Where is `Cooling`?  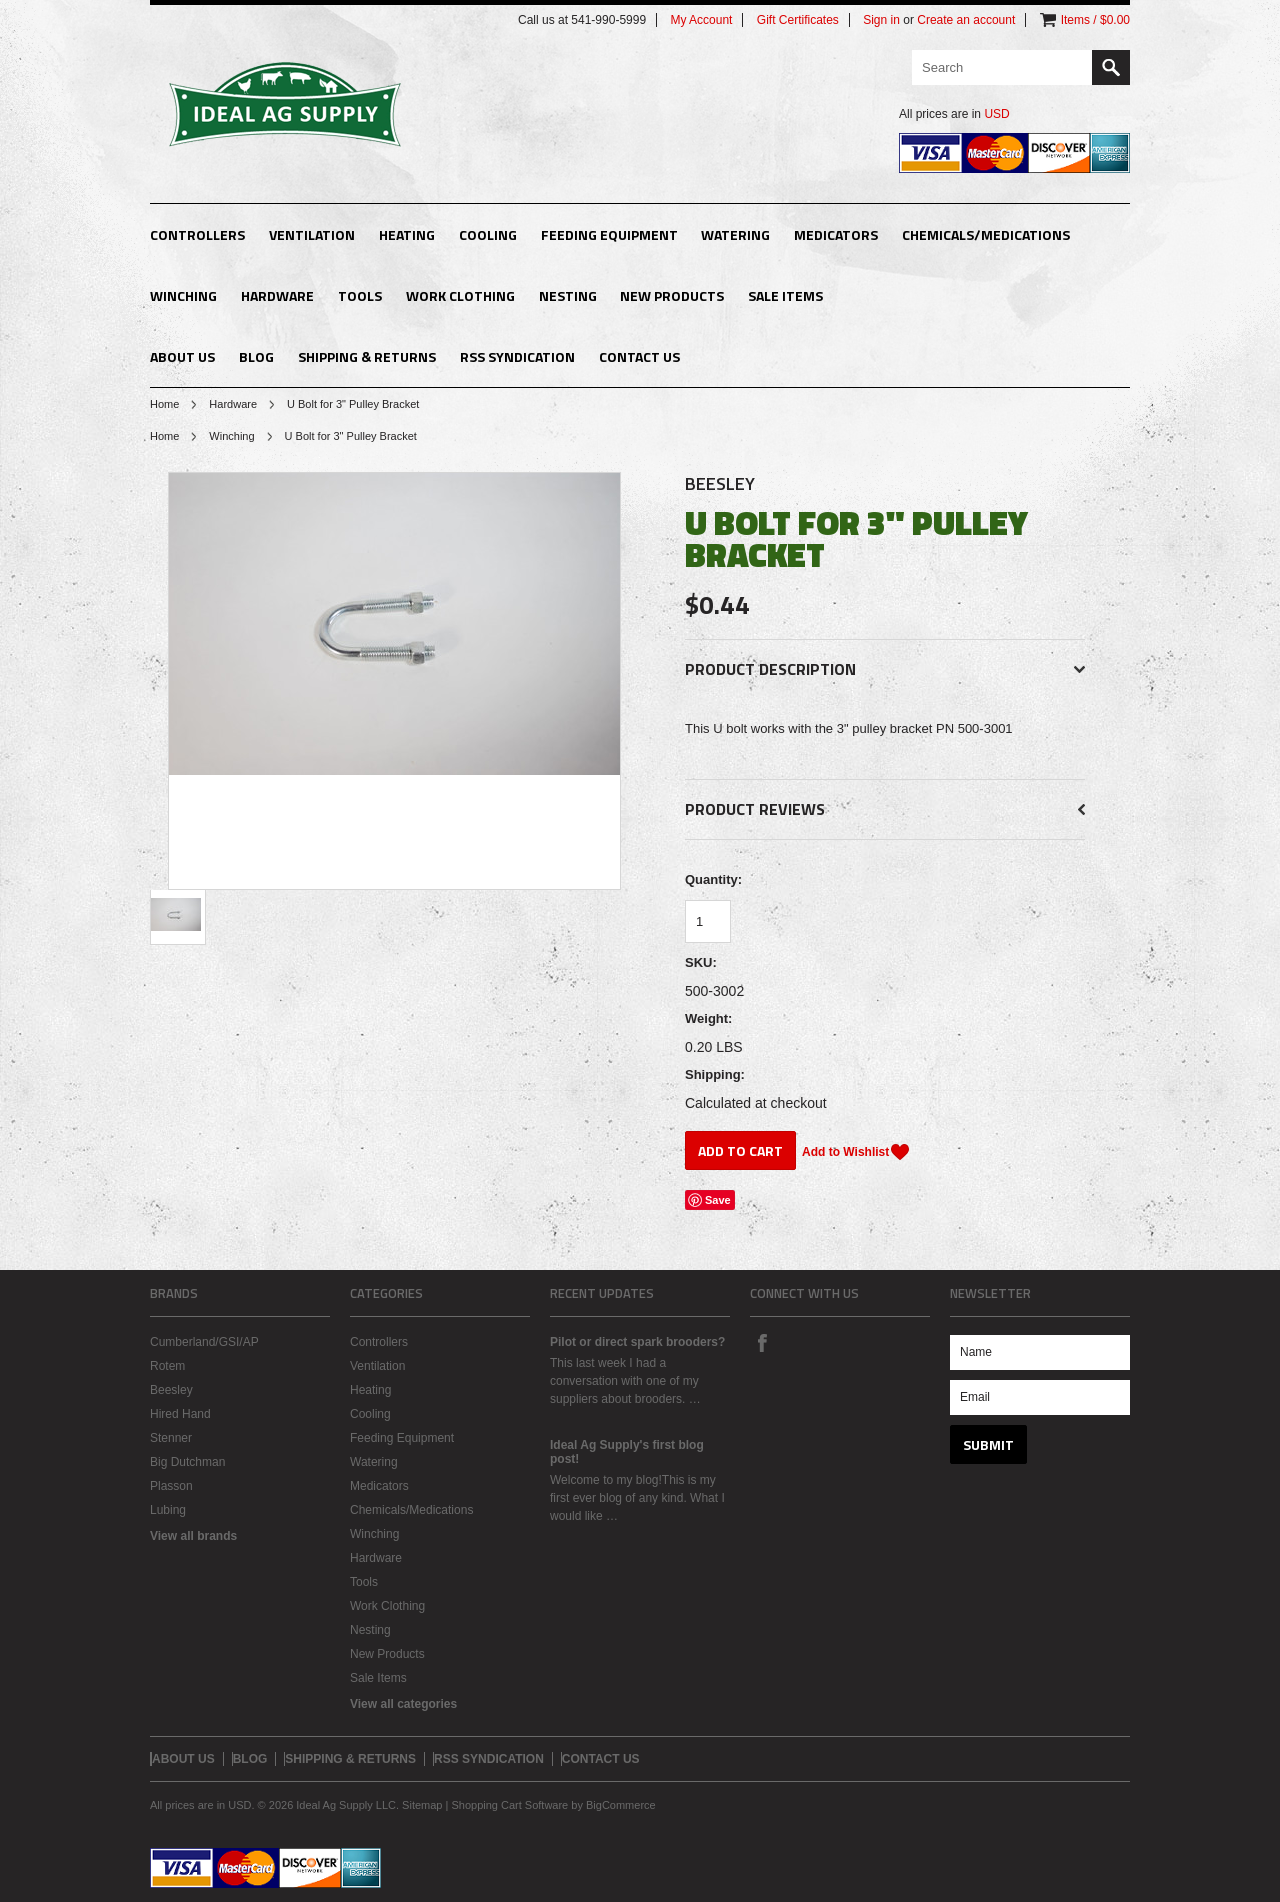
Cooling is located at coordinates (488, 234).